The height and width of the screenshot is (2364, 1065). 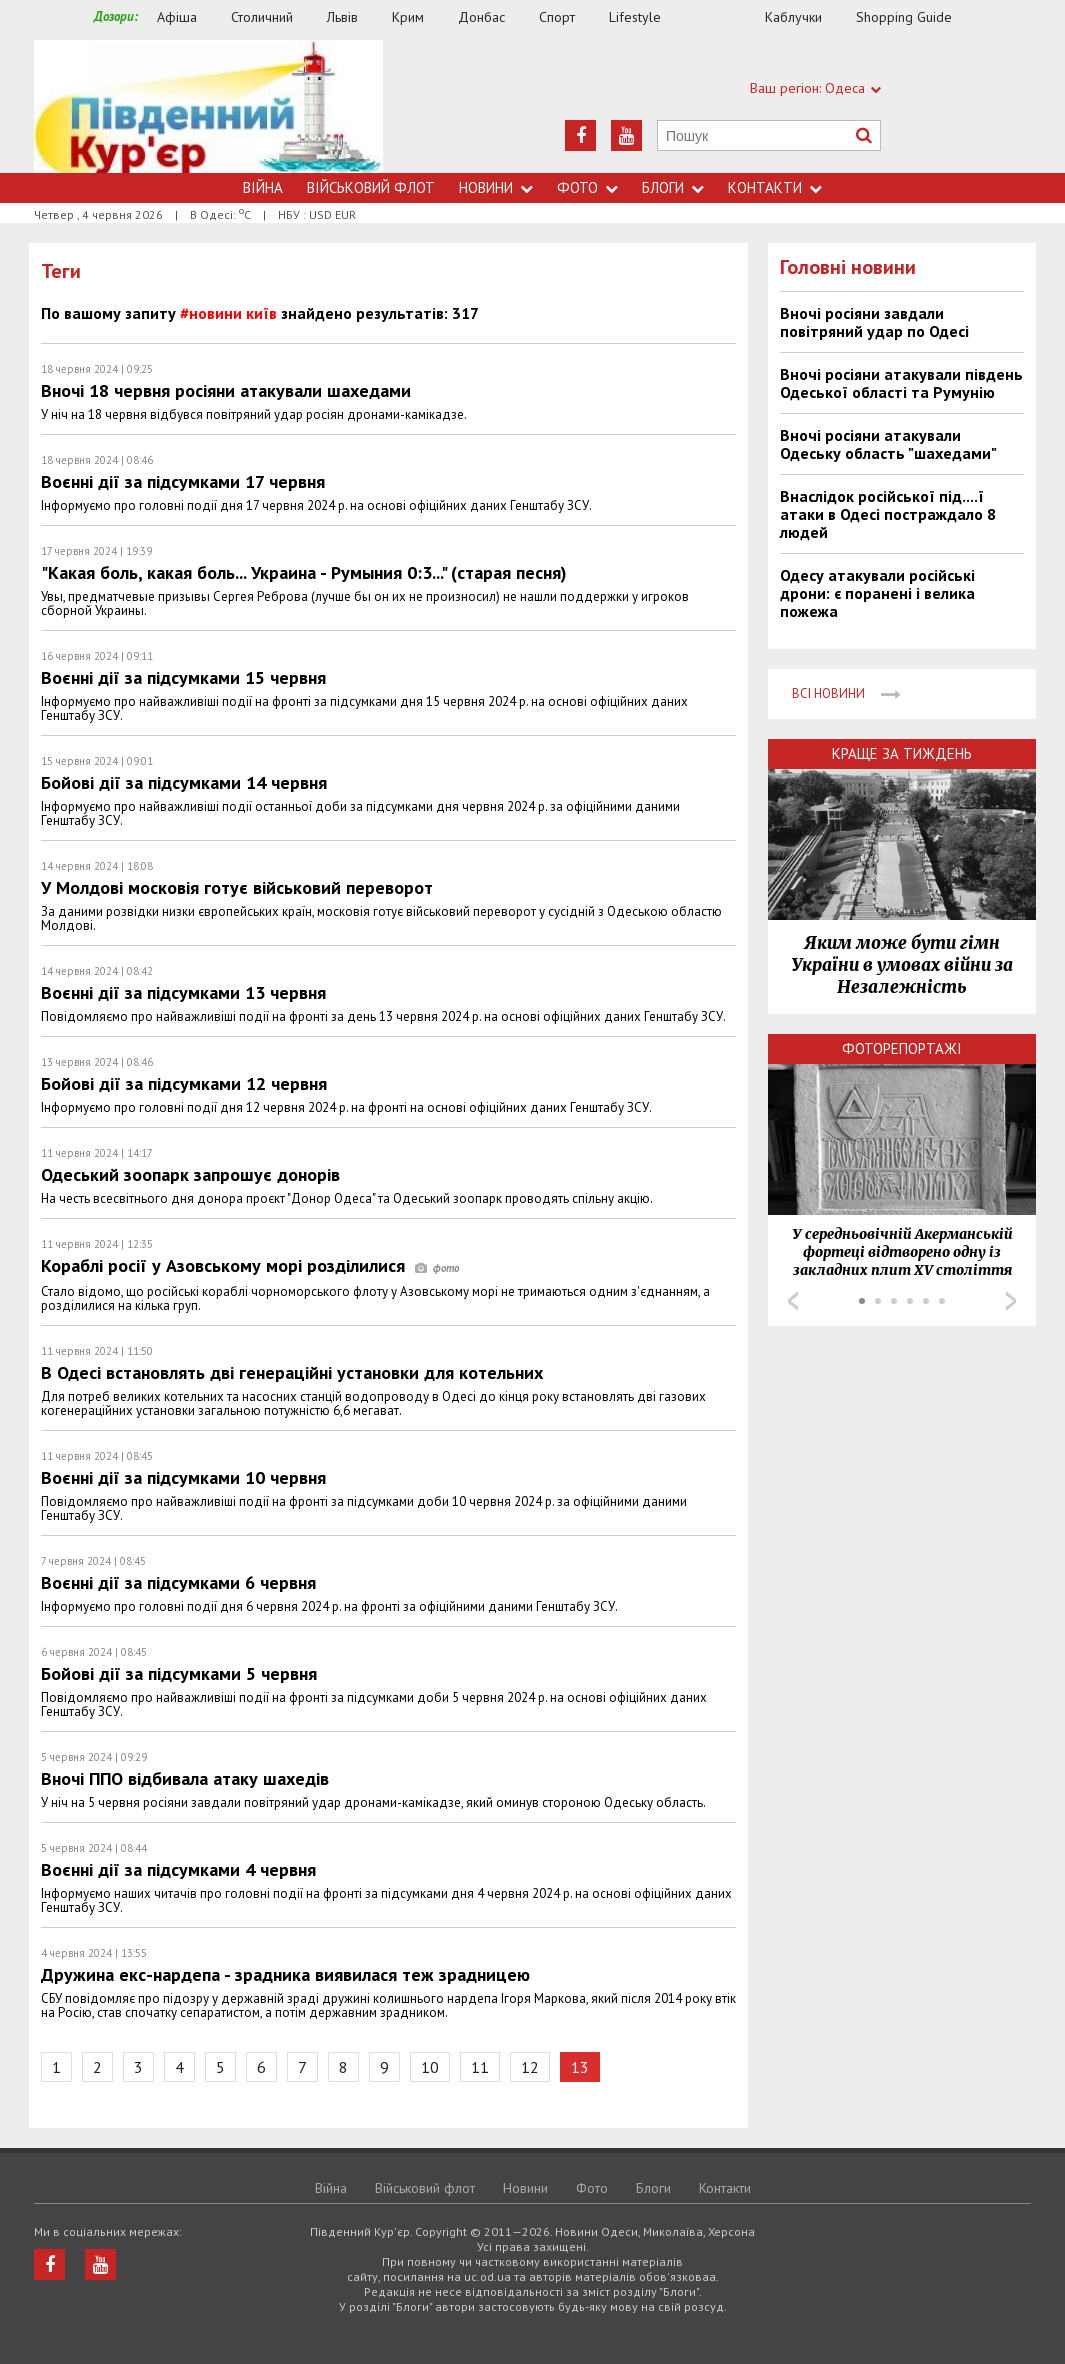 I want to click on #новини київ, so click(x=228, y=313).